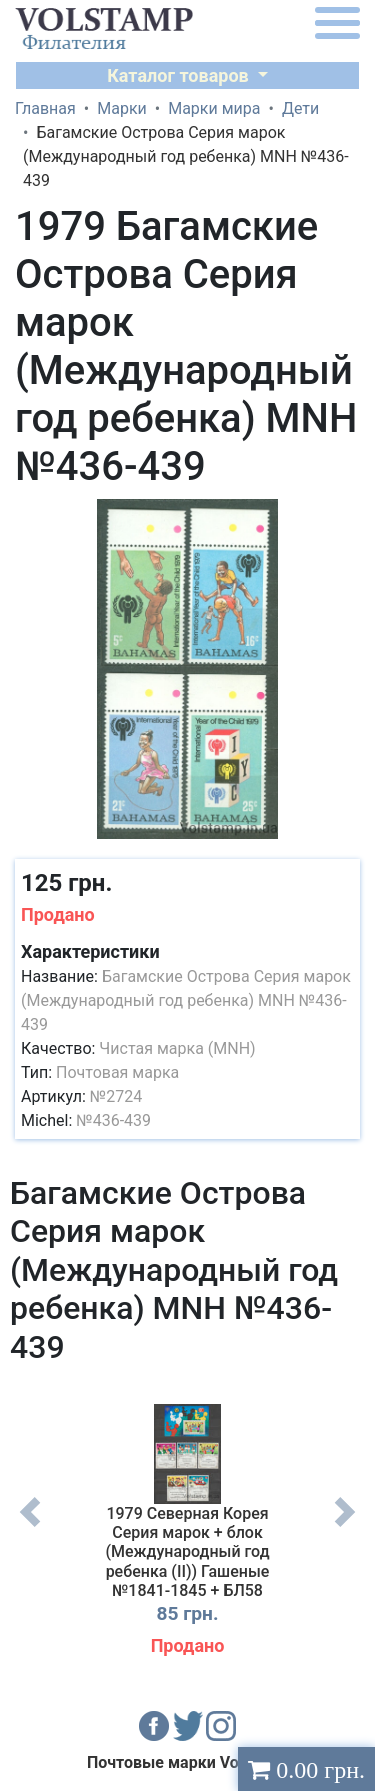 Image resolution: width=375 pixels, height=1791 pixels. What do you see at coordinates (113, 1120) in the screenshot?
I see `№436-439` at bounding box center [113, 1120].